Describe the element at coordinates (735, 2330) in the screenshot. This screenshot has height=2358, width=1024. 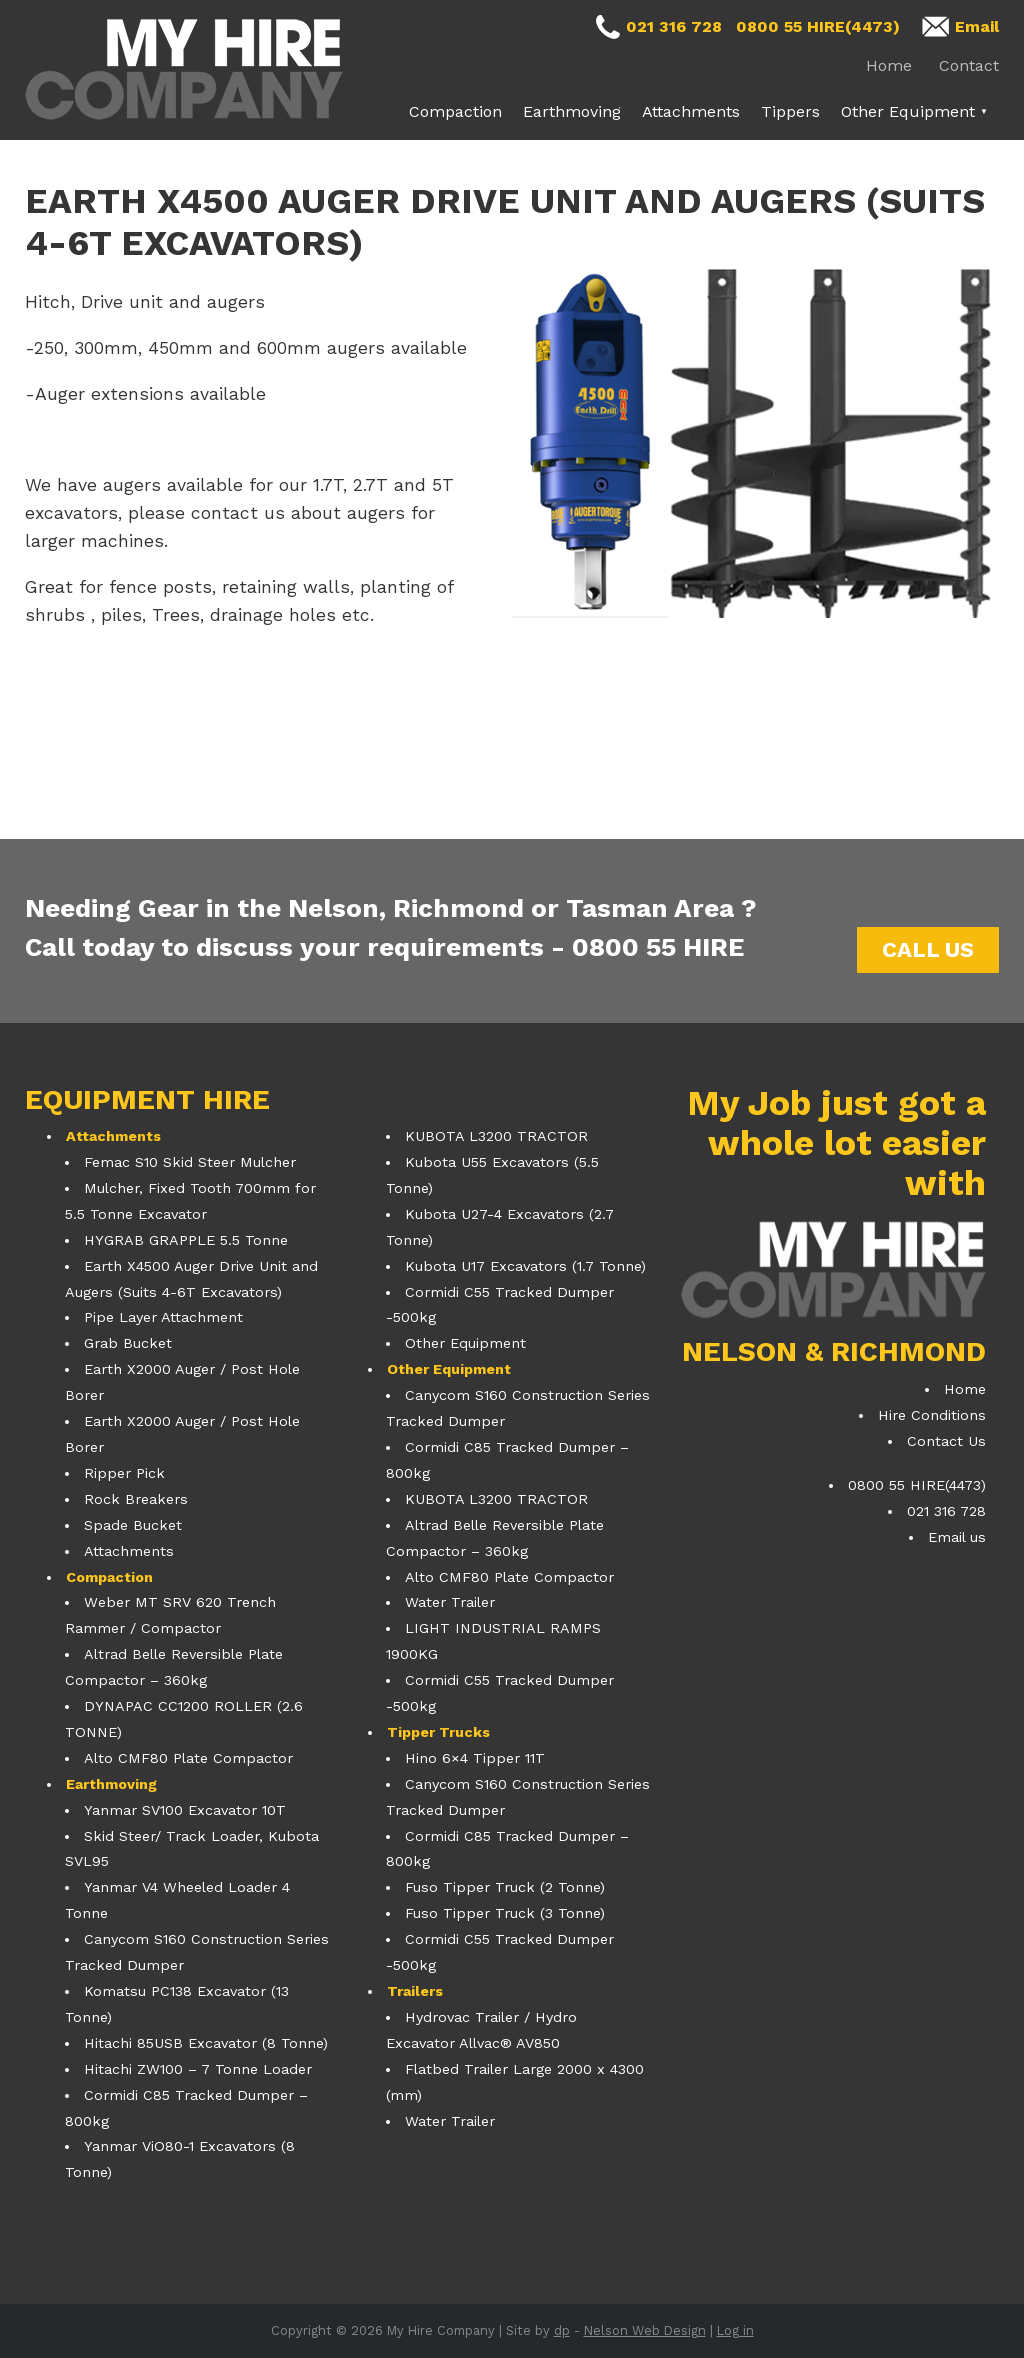
I see `Log in` at that location.